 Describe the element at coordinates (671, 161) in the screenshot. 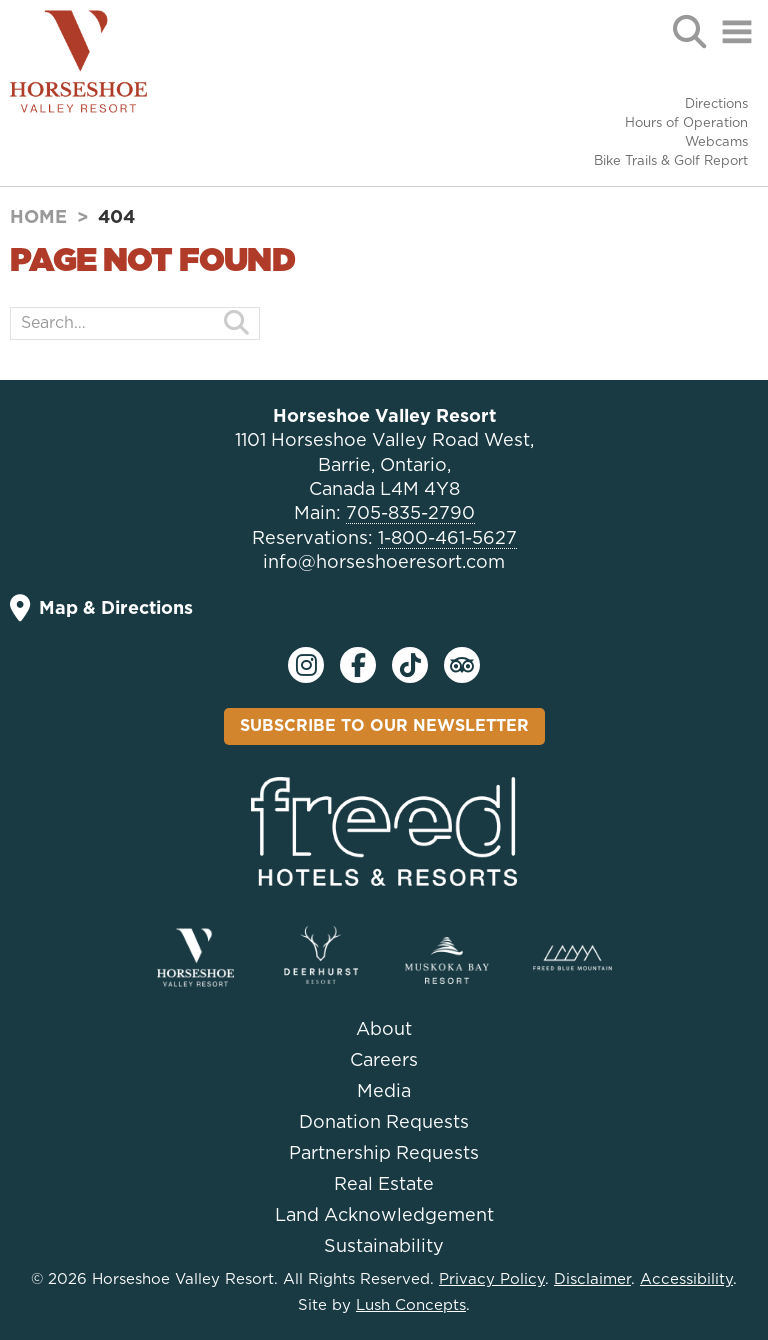

I see `Bike Trails & Golf Report` at that location.